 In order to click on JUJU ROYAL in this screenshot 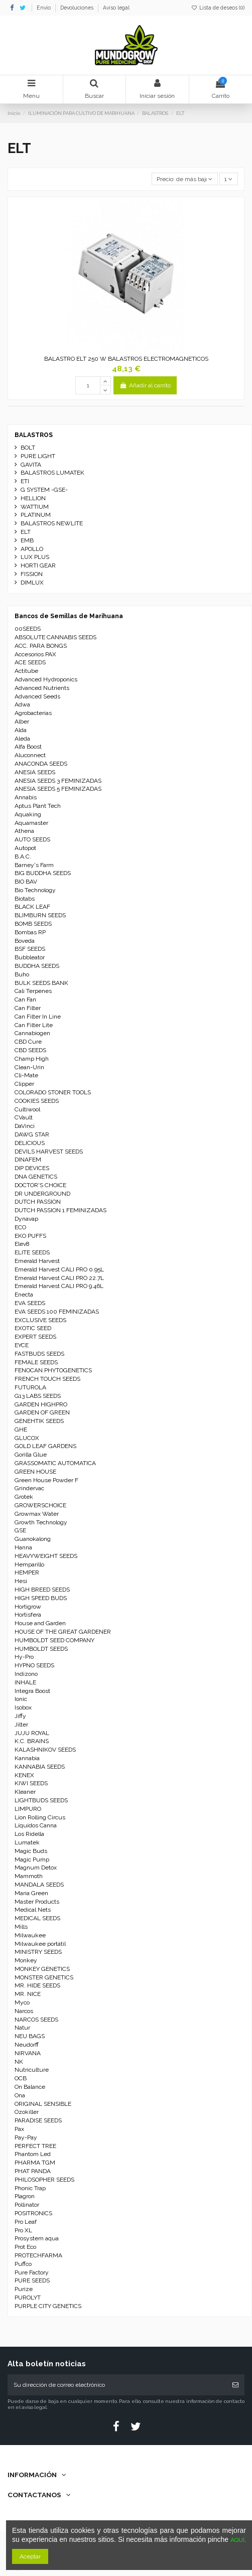, I will do `click(32, 1733)`.